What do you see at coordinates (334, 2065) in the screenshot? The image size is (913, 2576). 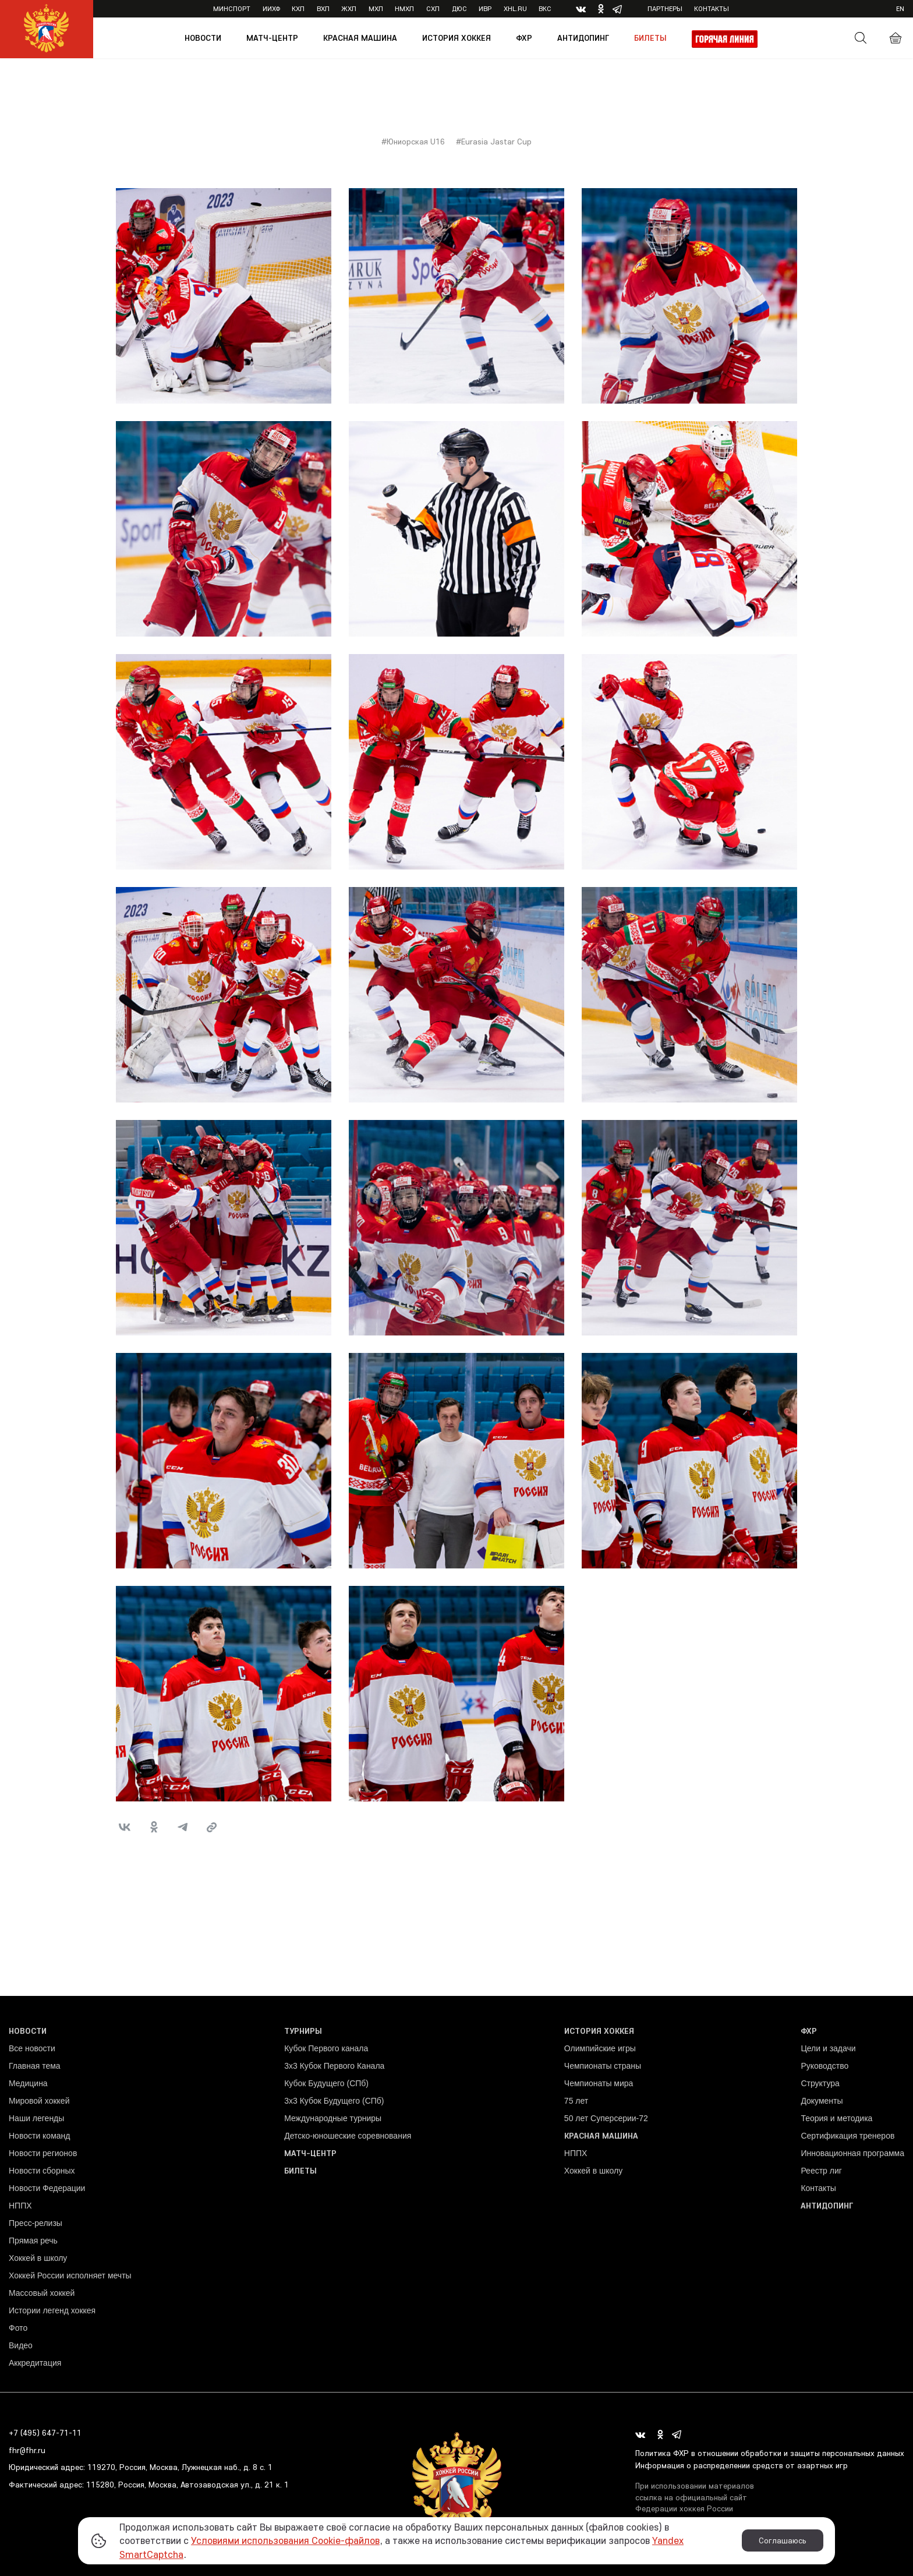 I see `3x3 Кубок Первого Канала` at bounding box center [334, 2065].